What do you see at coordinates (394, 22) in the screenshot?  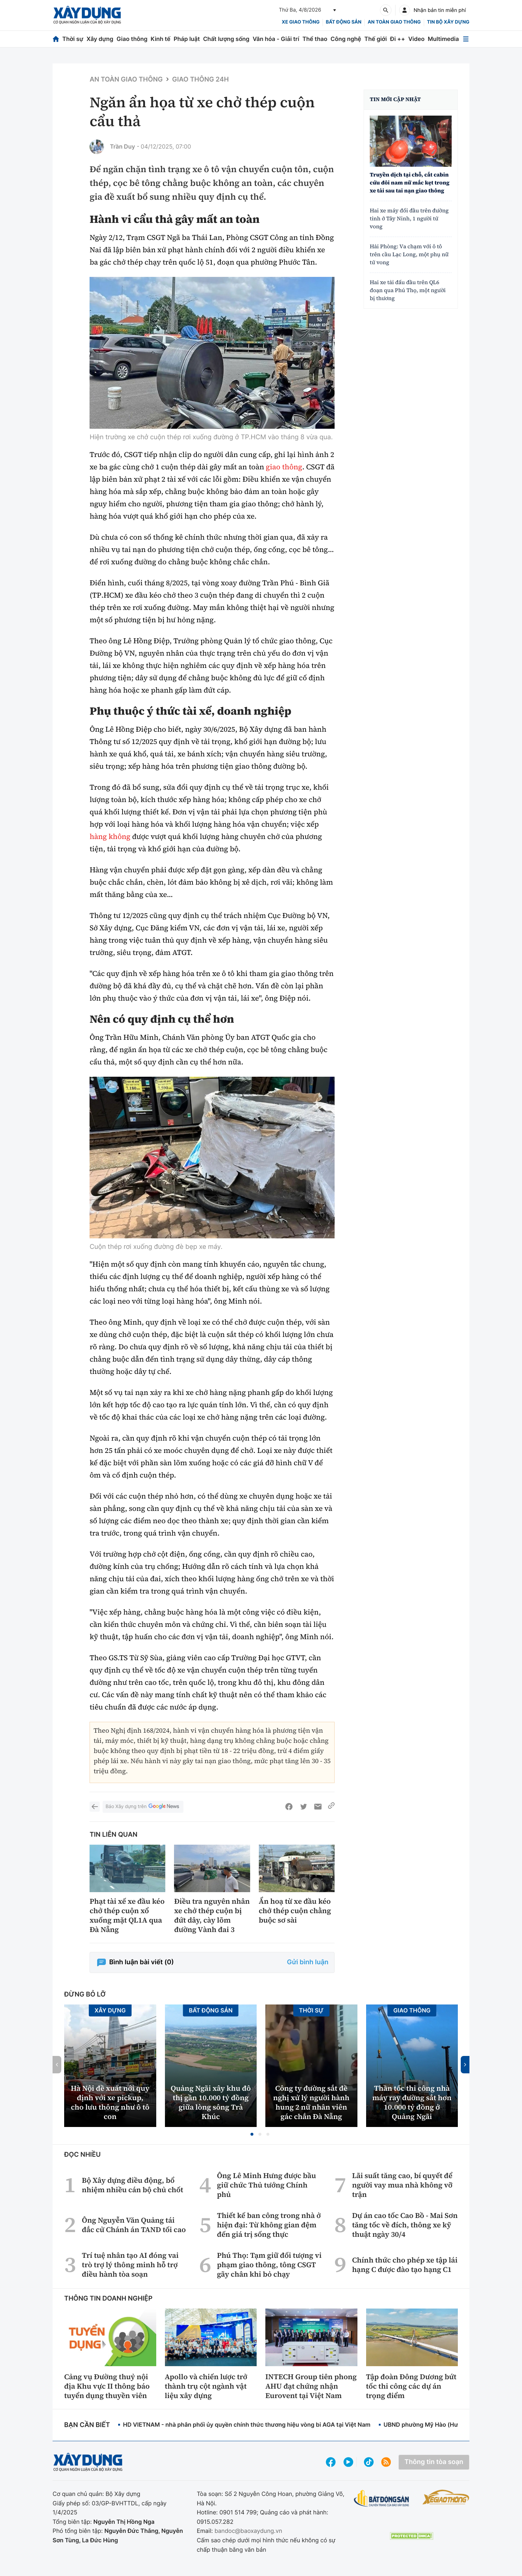 I see `An toàn giao thông` at bounding box center [394, 22].